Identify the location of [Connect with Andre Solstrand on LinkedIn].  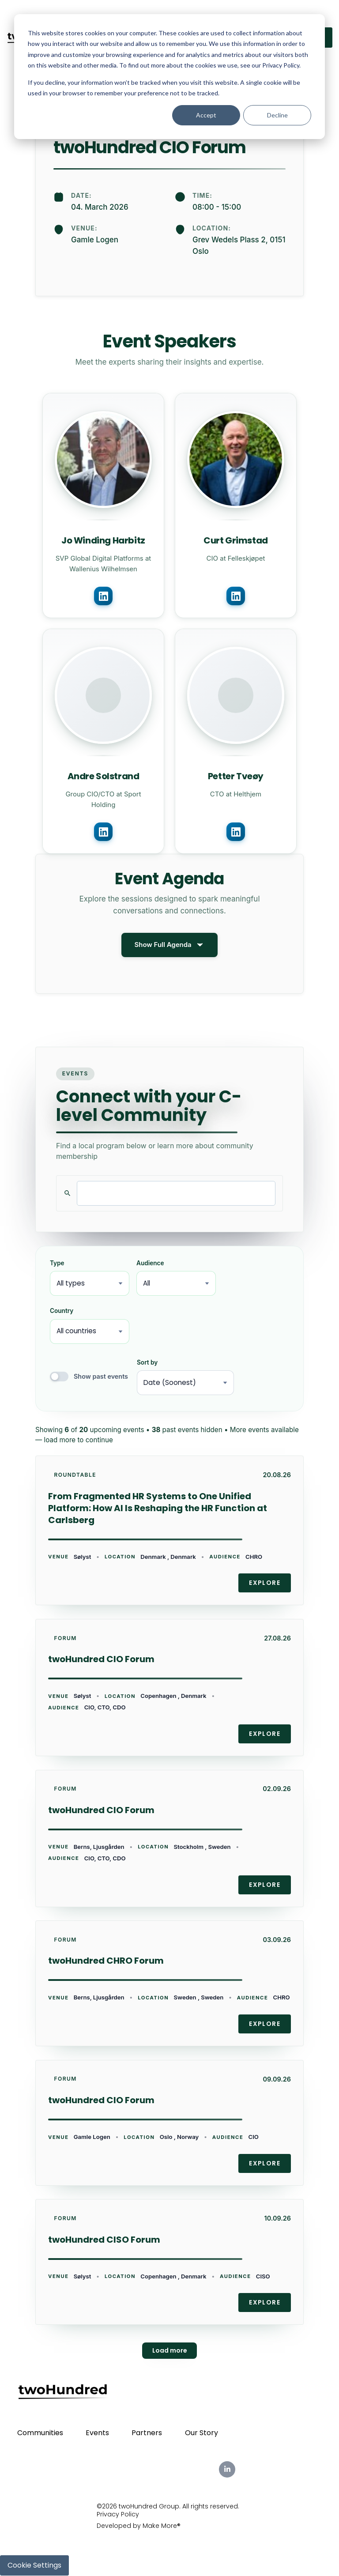
(103, 831).